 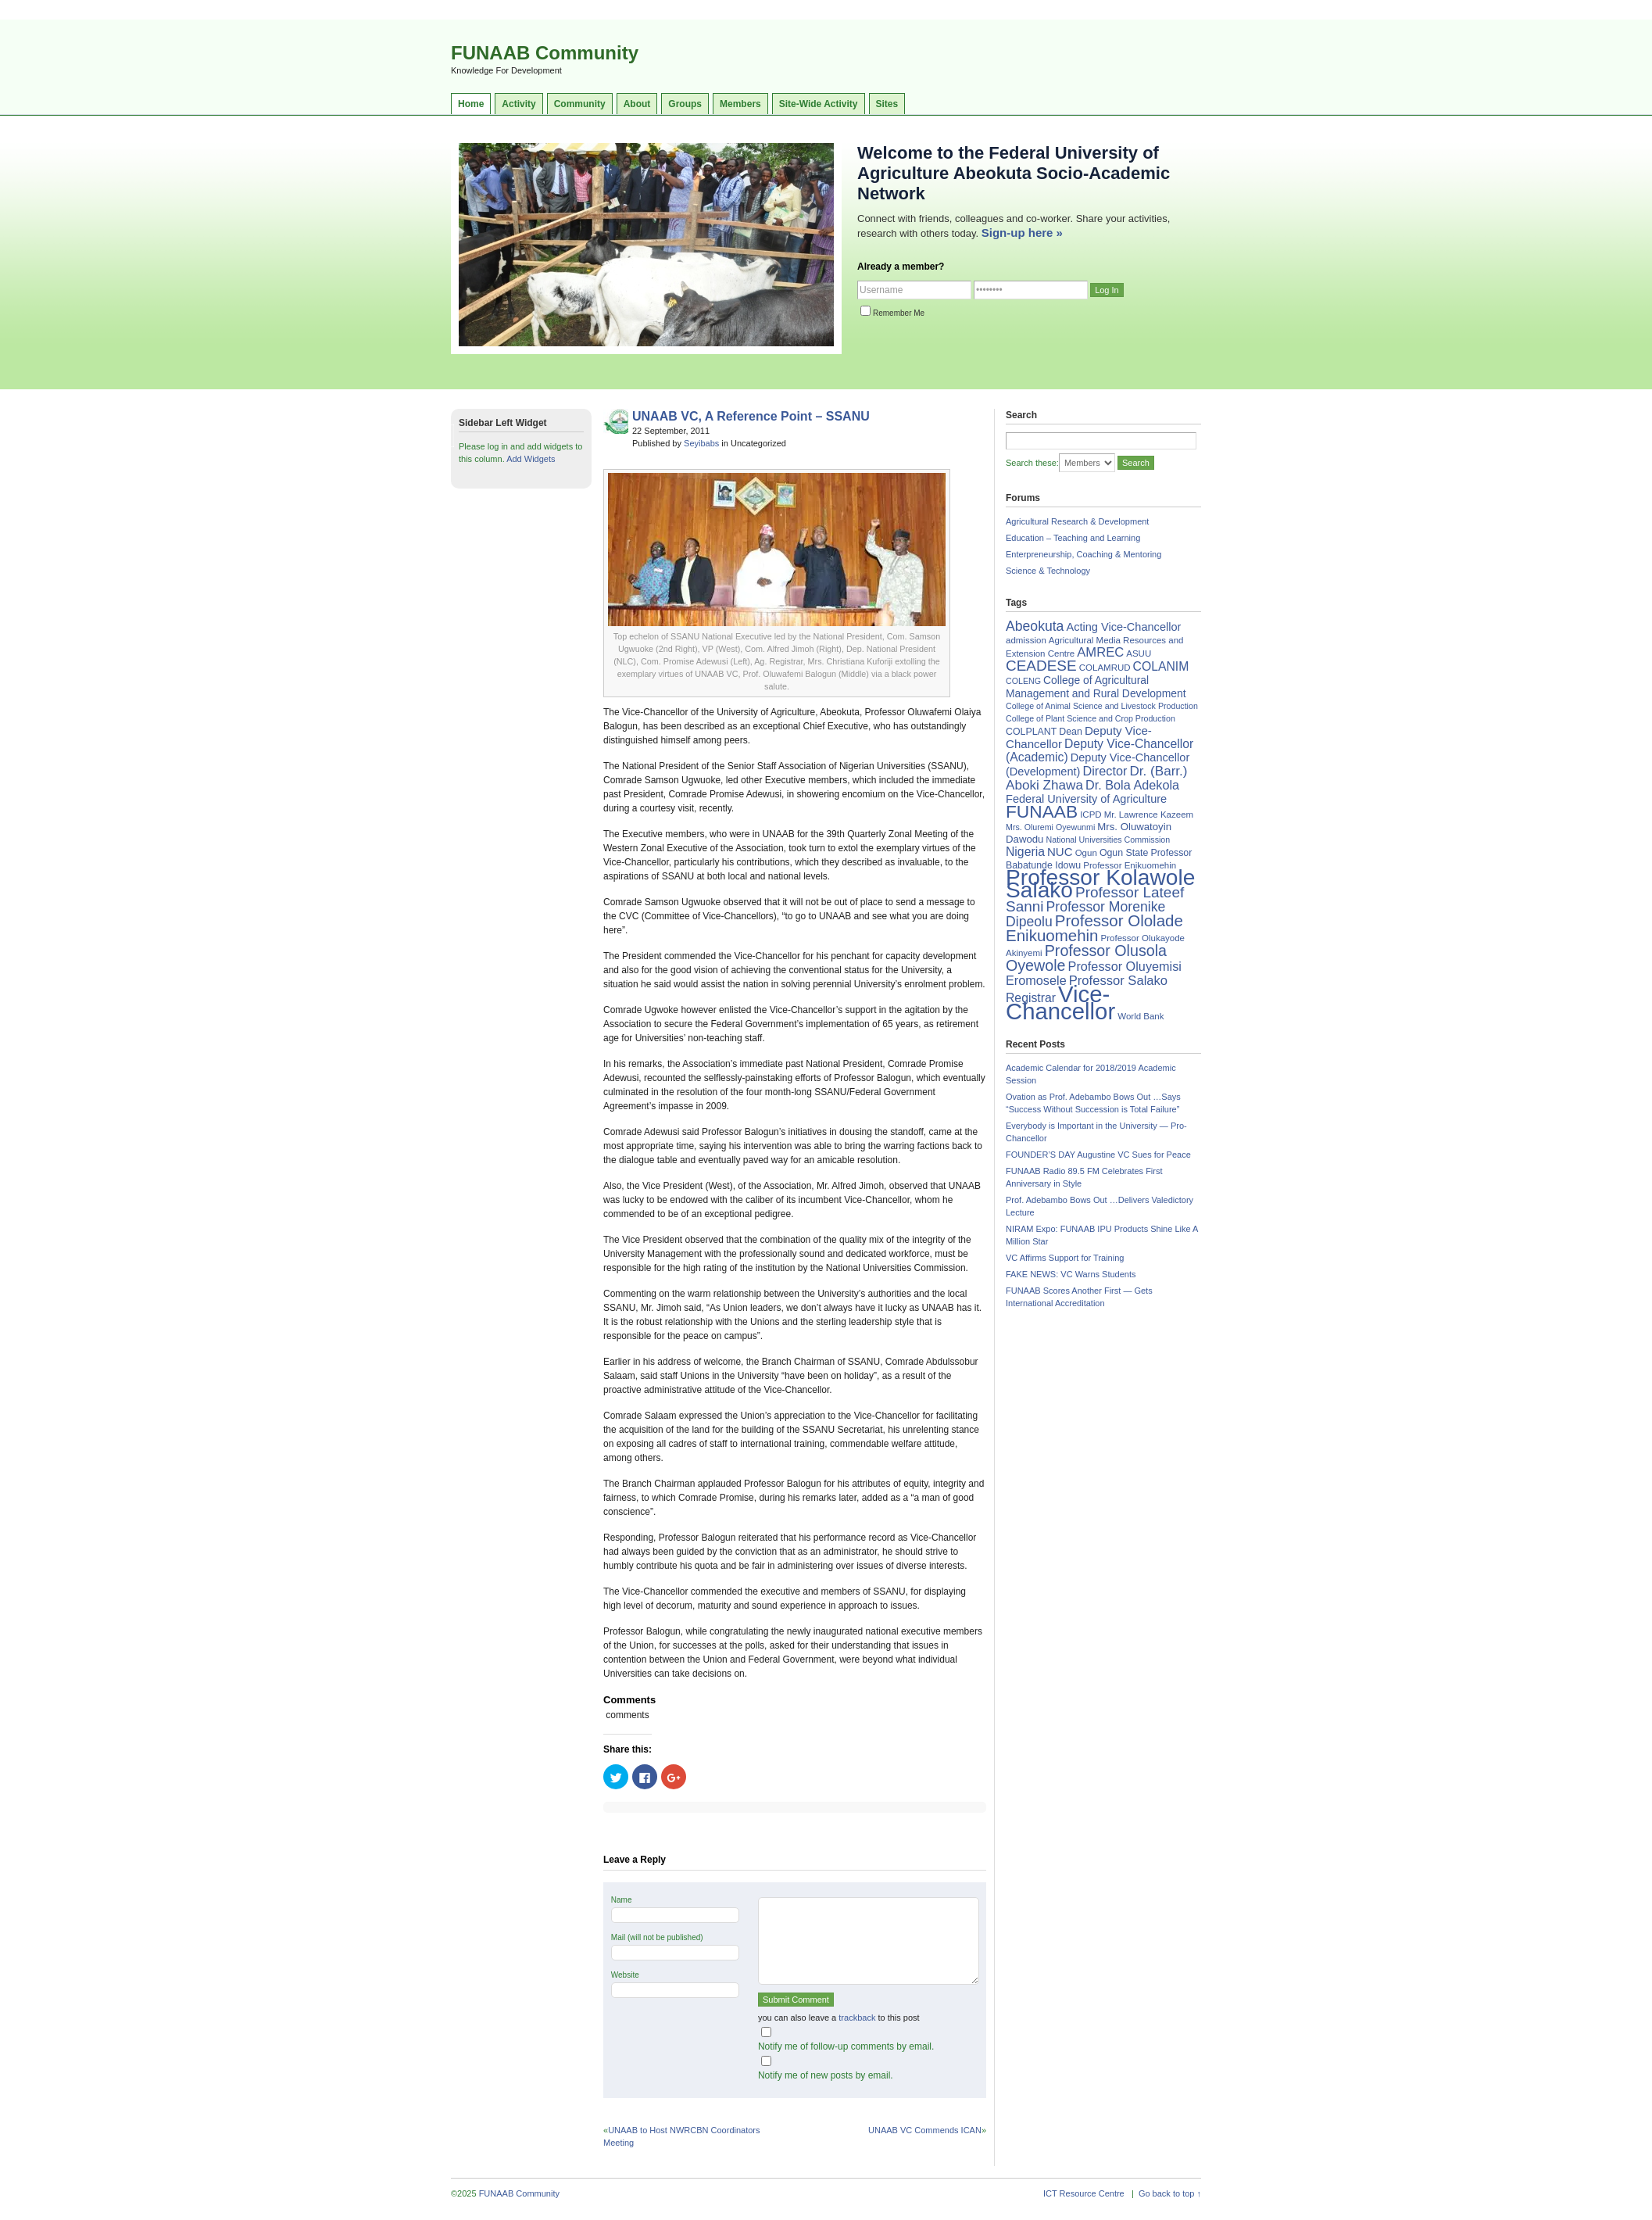 I want to click on Home, so click(x=471, y=103).